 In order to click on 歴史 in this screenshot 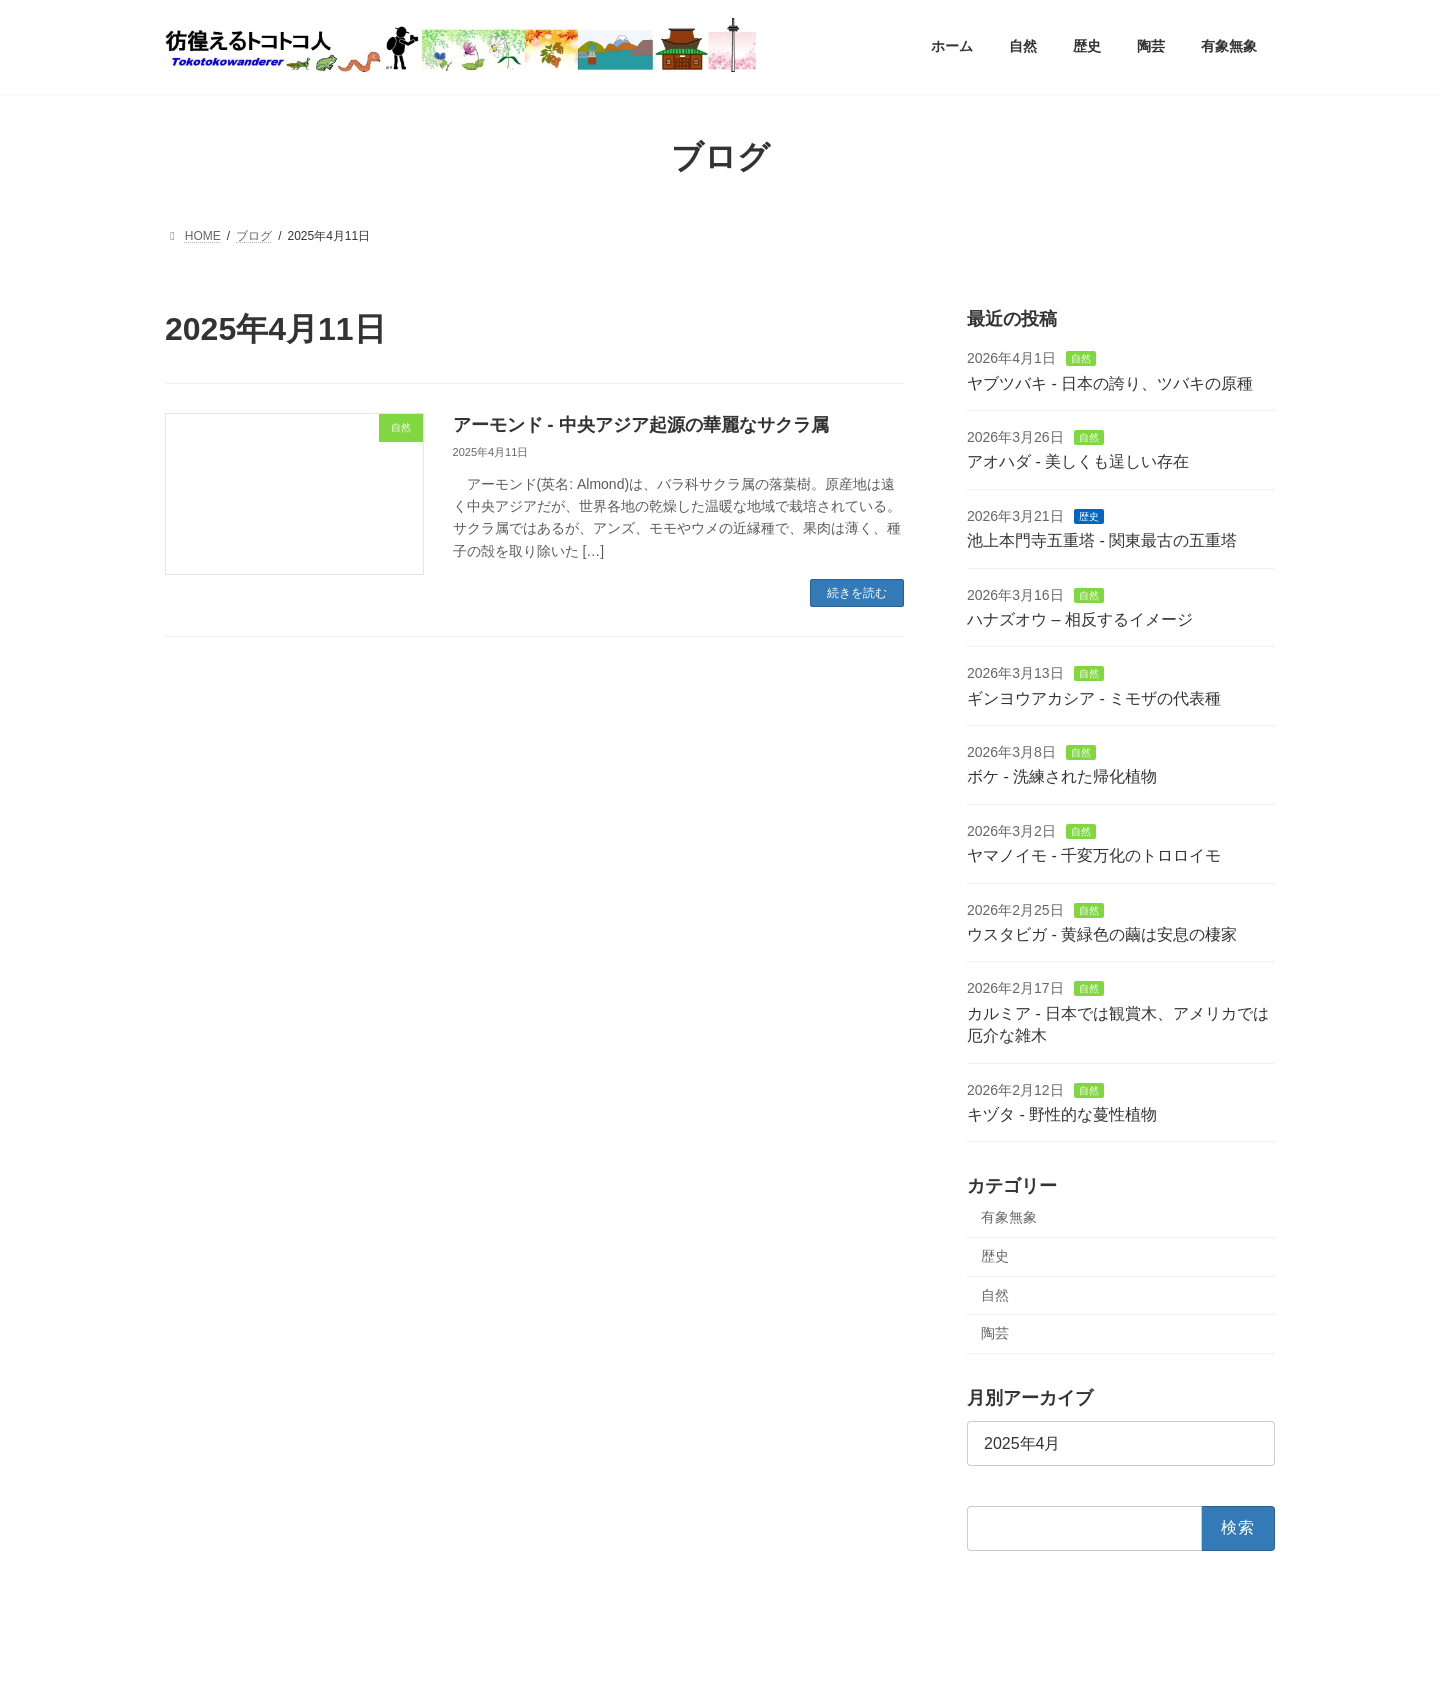, I will do `click(1089, 515)`.